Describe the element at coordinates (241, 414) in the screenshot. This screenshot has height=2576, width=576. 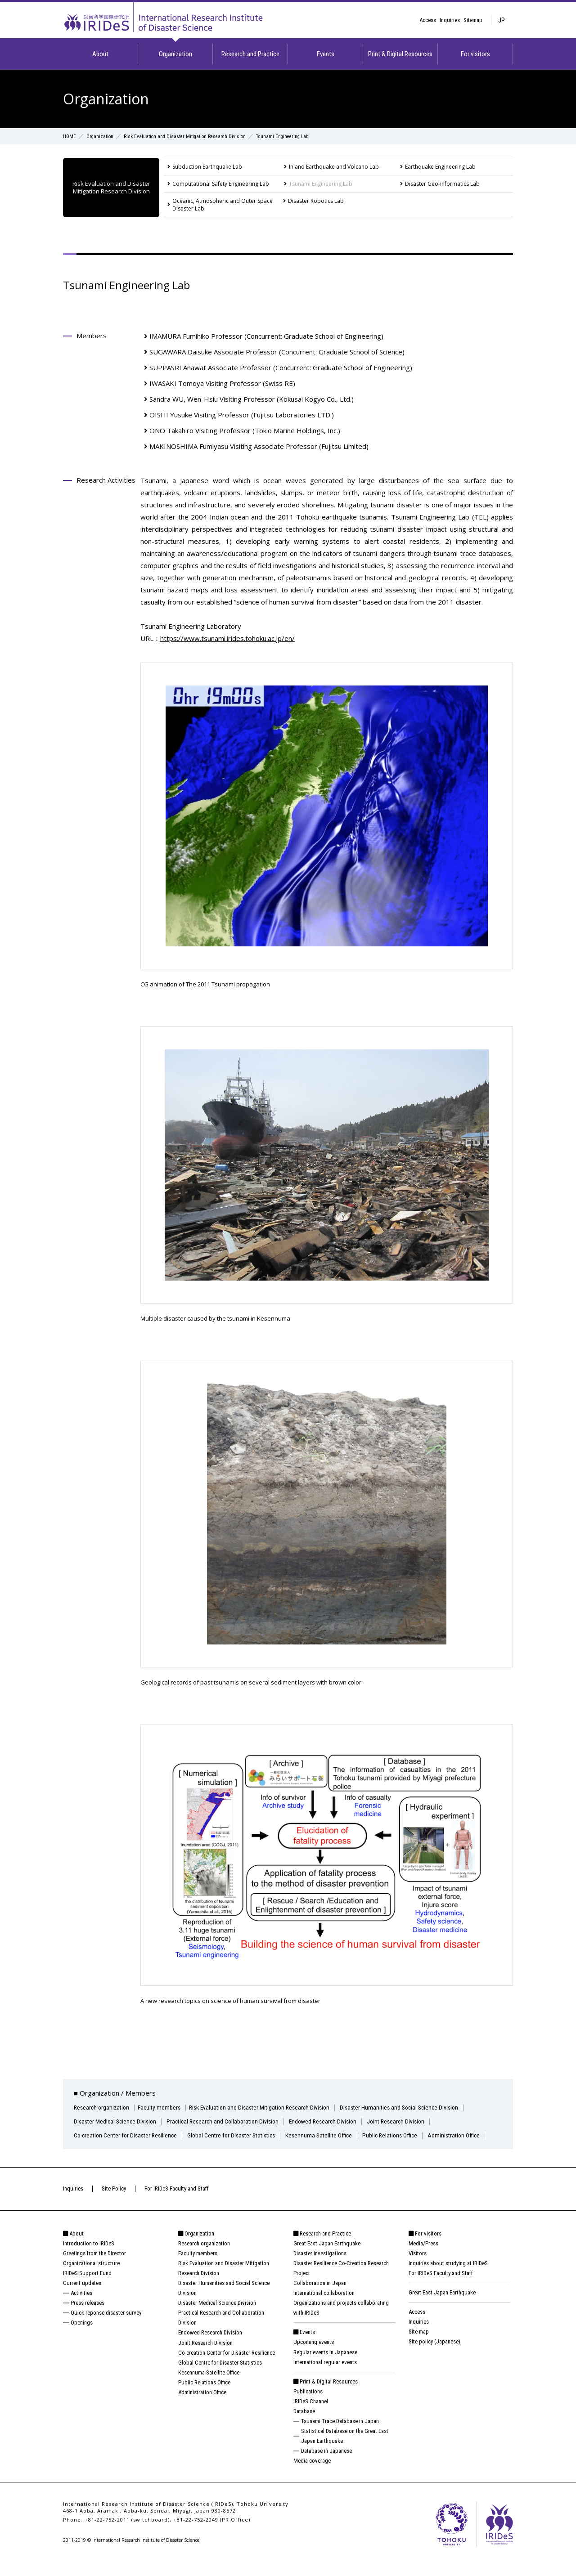
I see `OISHI Yusuke` at that location.